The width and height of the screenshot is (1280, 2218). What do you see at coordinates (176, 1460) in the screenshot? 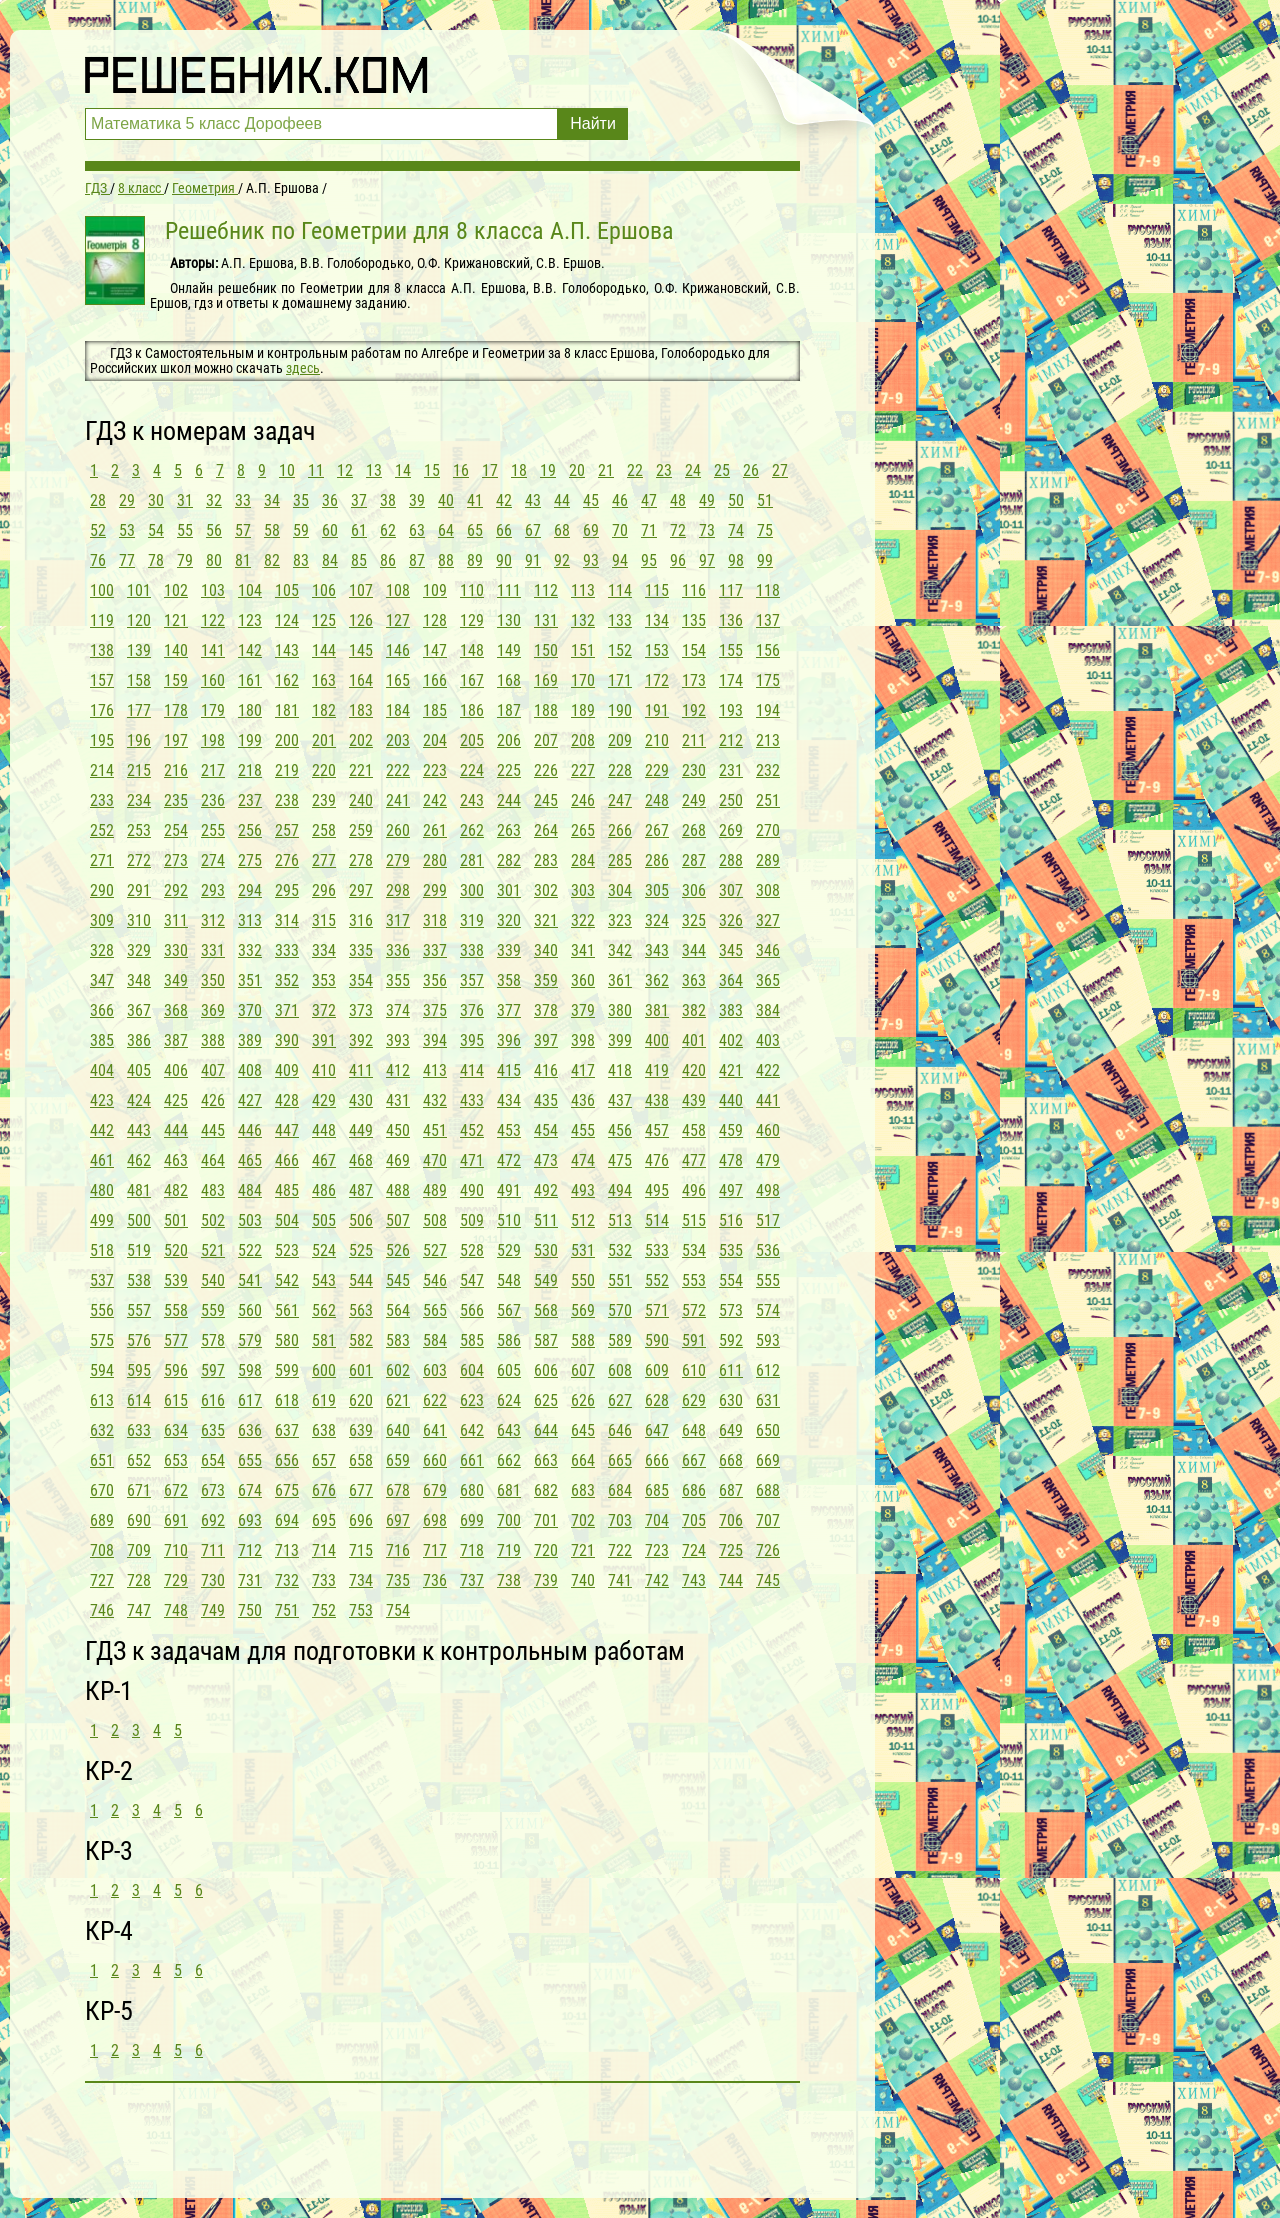
I see `653` at bounding box center [176, 1460].